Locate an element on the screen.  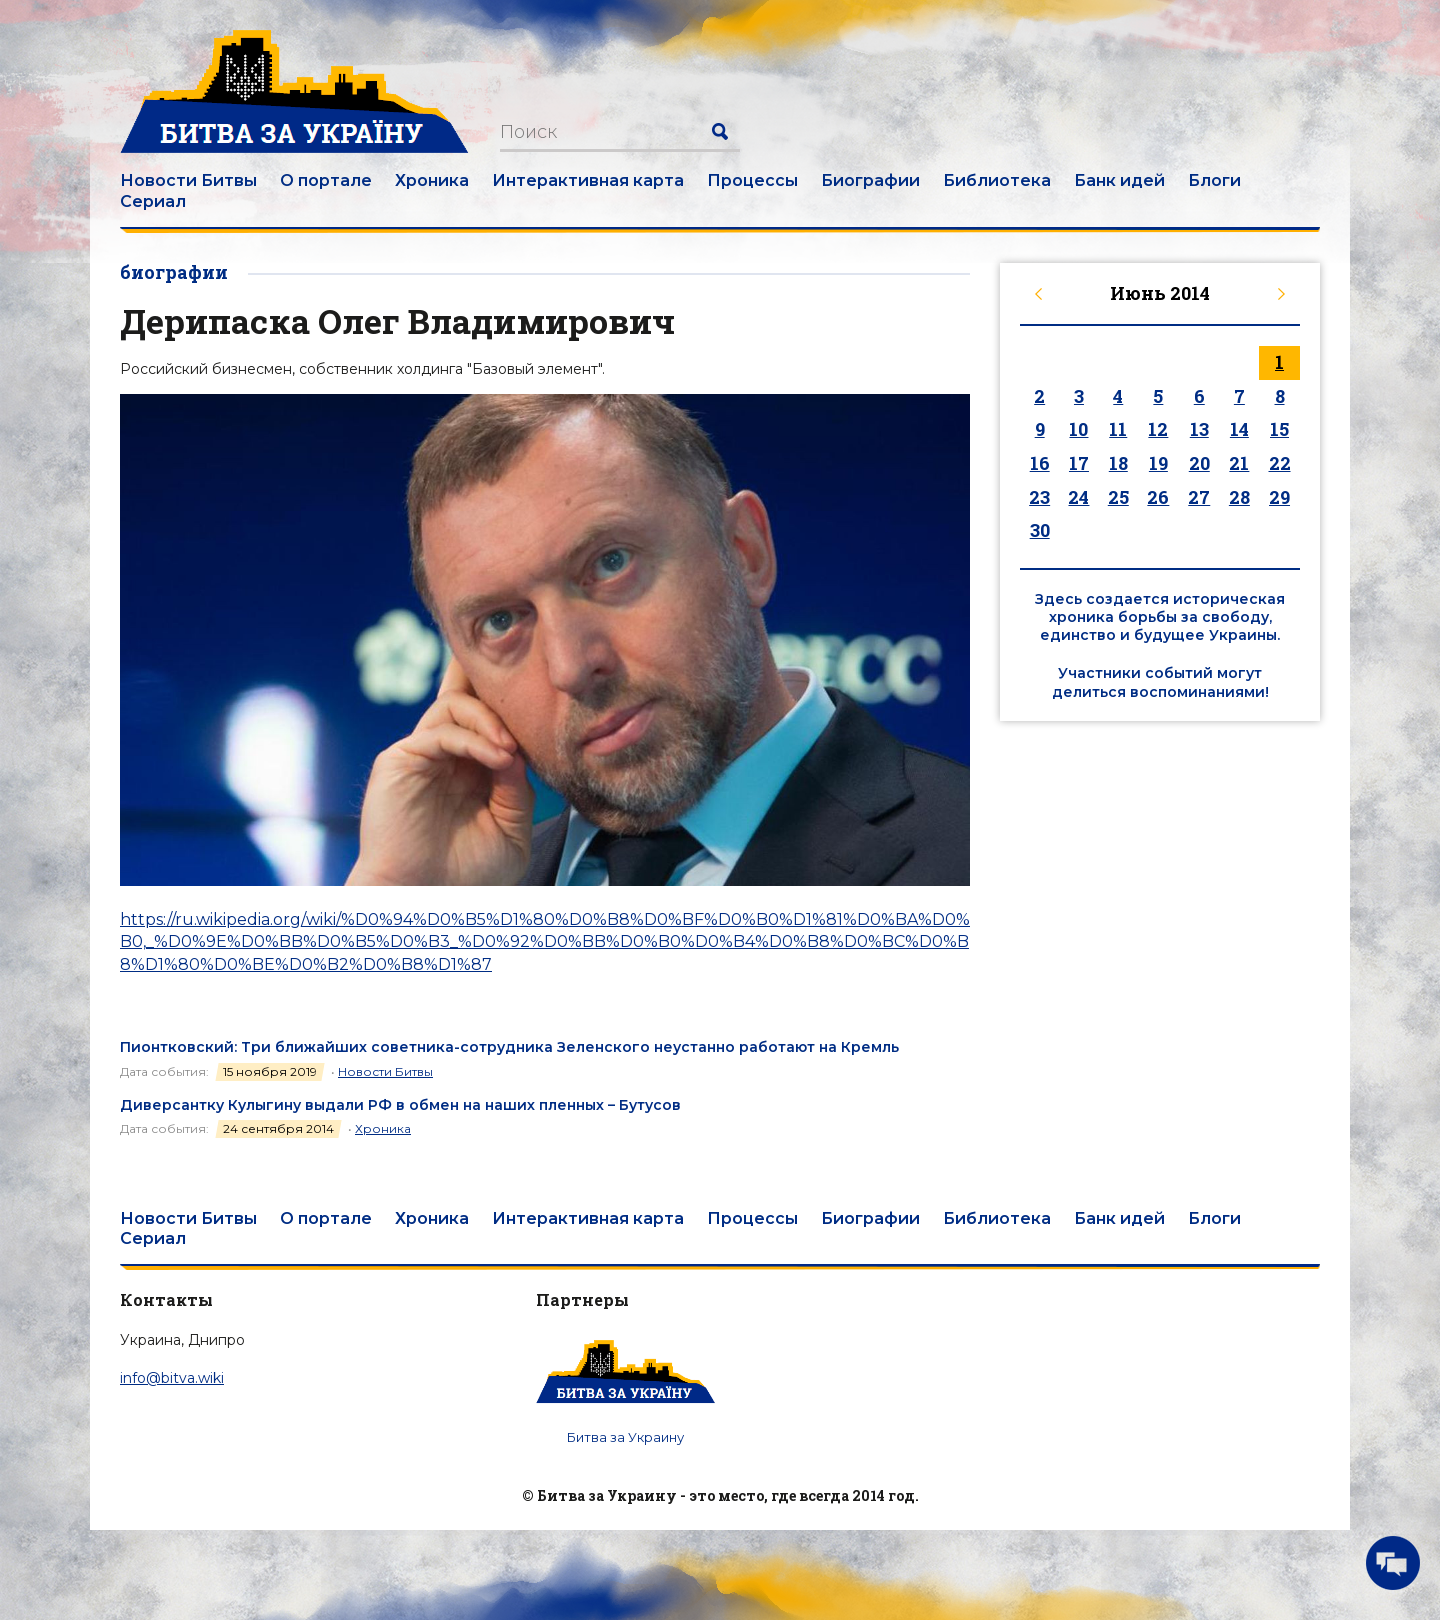
24 is located at coordinates (1078, 497).